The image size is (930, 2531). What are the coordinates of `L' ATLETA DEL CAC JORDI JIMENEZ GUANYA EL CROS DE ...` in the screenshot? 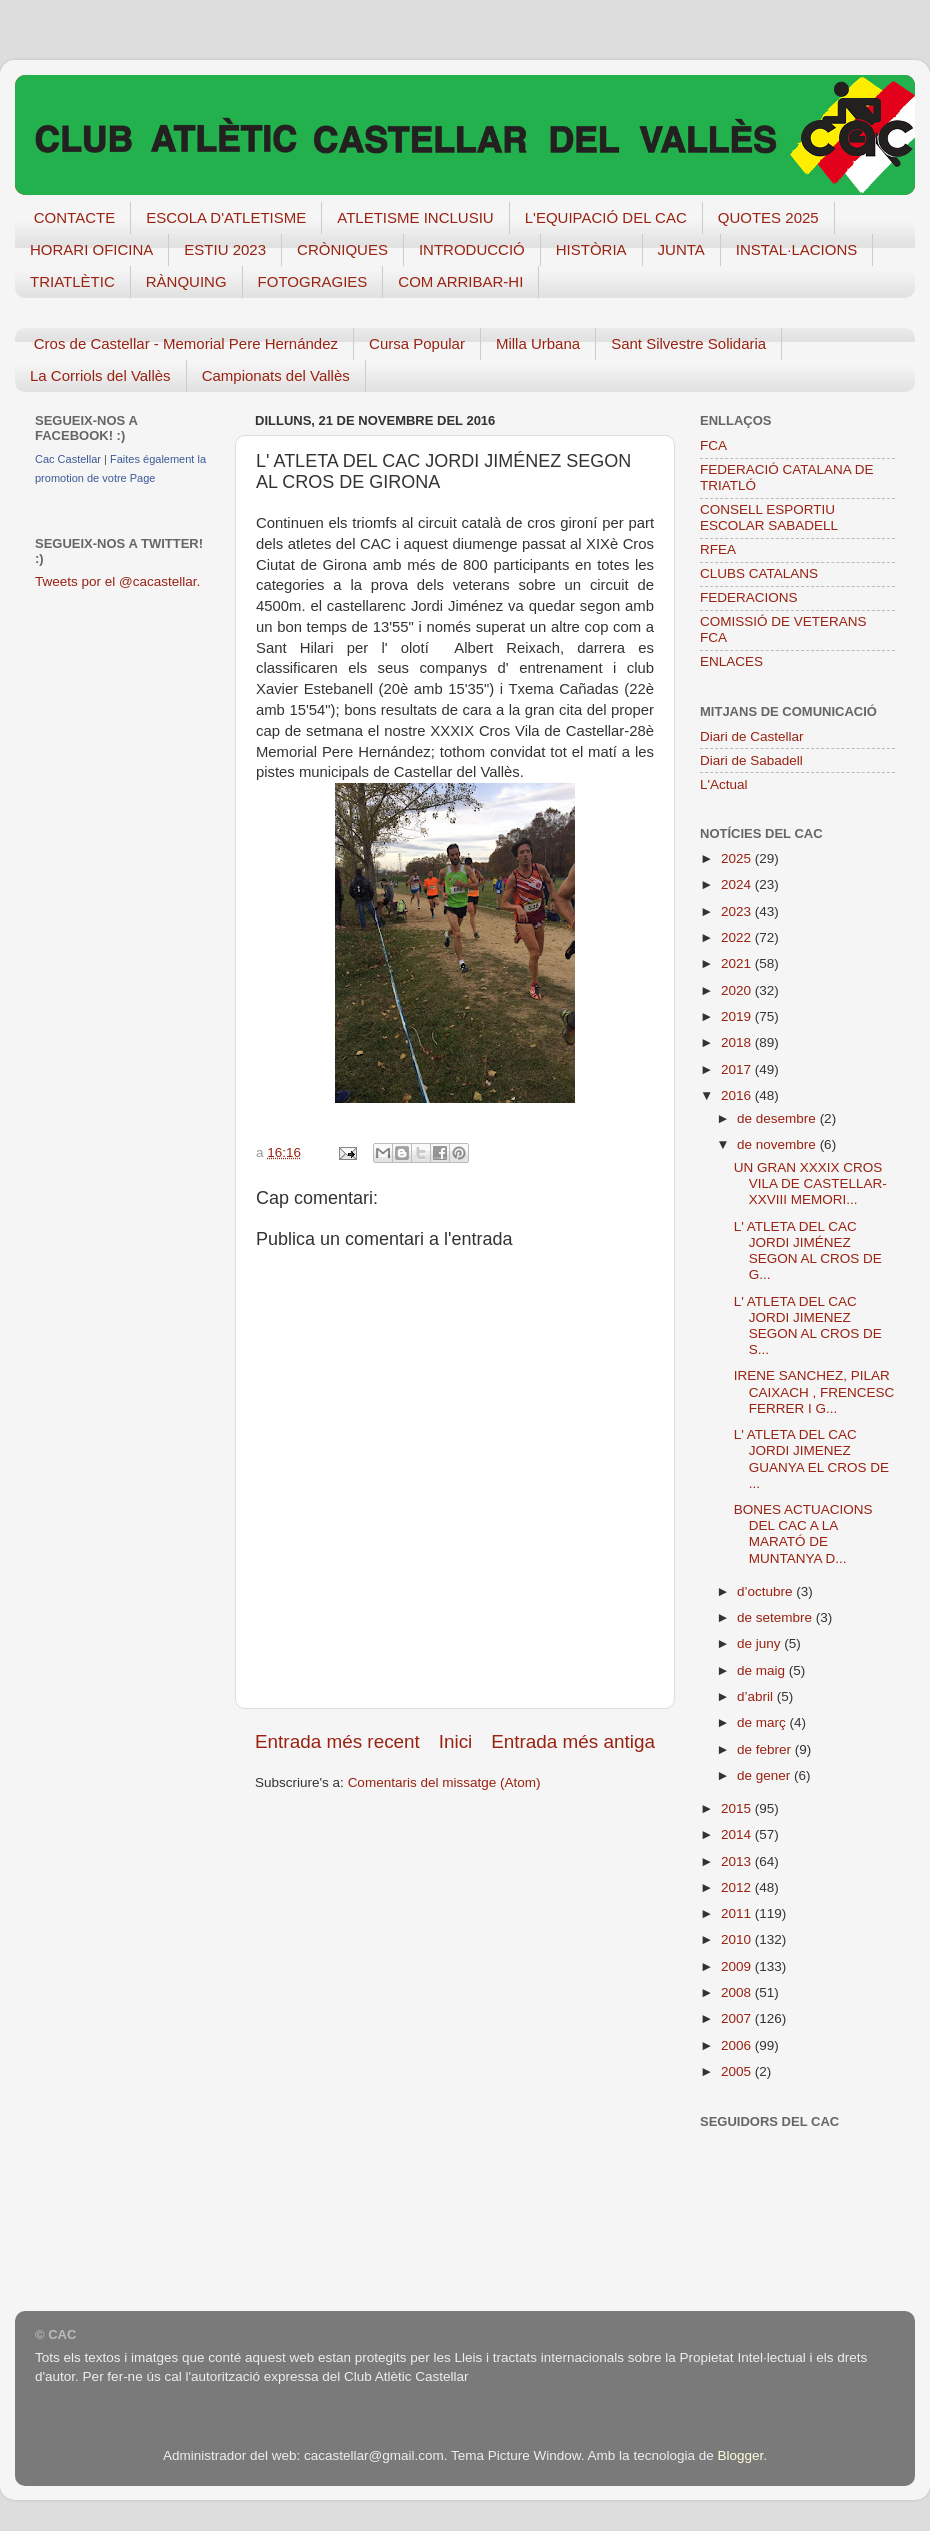 It's located at (811, 1459).